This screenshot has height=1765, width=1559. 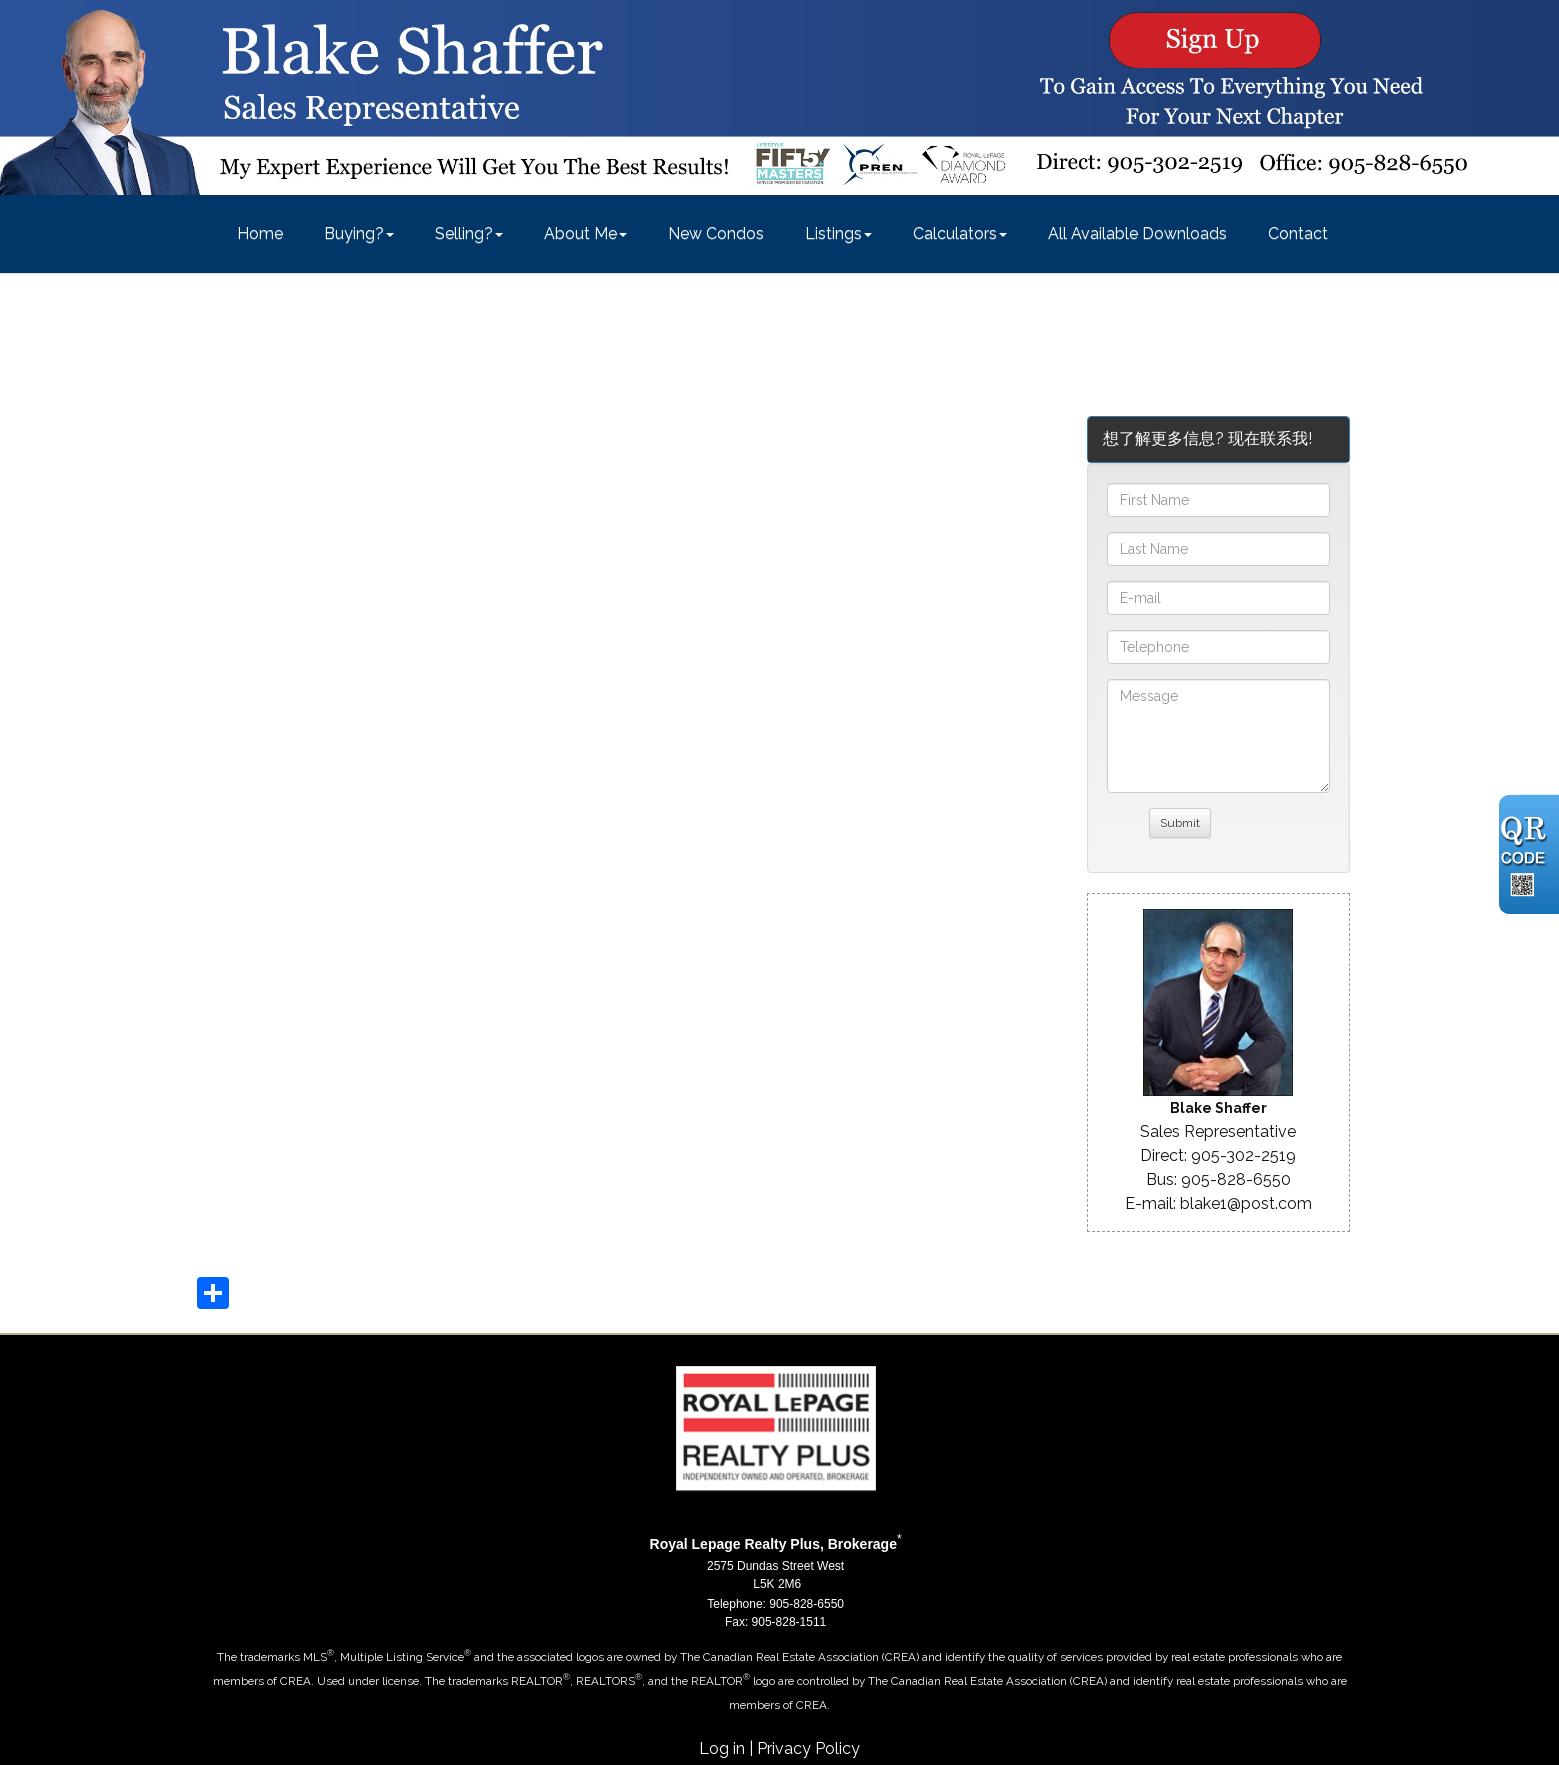 What do you see at coordinates (808, 1748) in the screenshot?
I see `Privacy Policy` at bounding box center [808, 1748].